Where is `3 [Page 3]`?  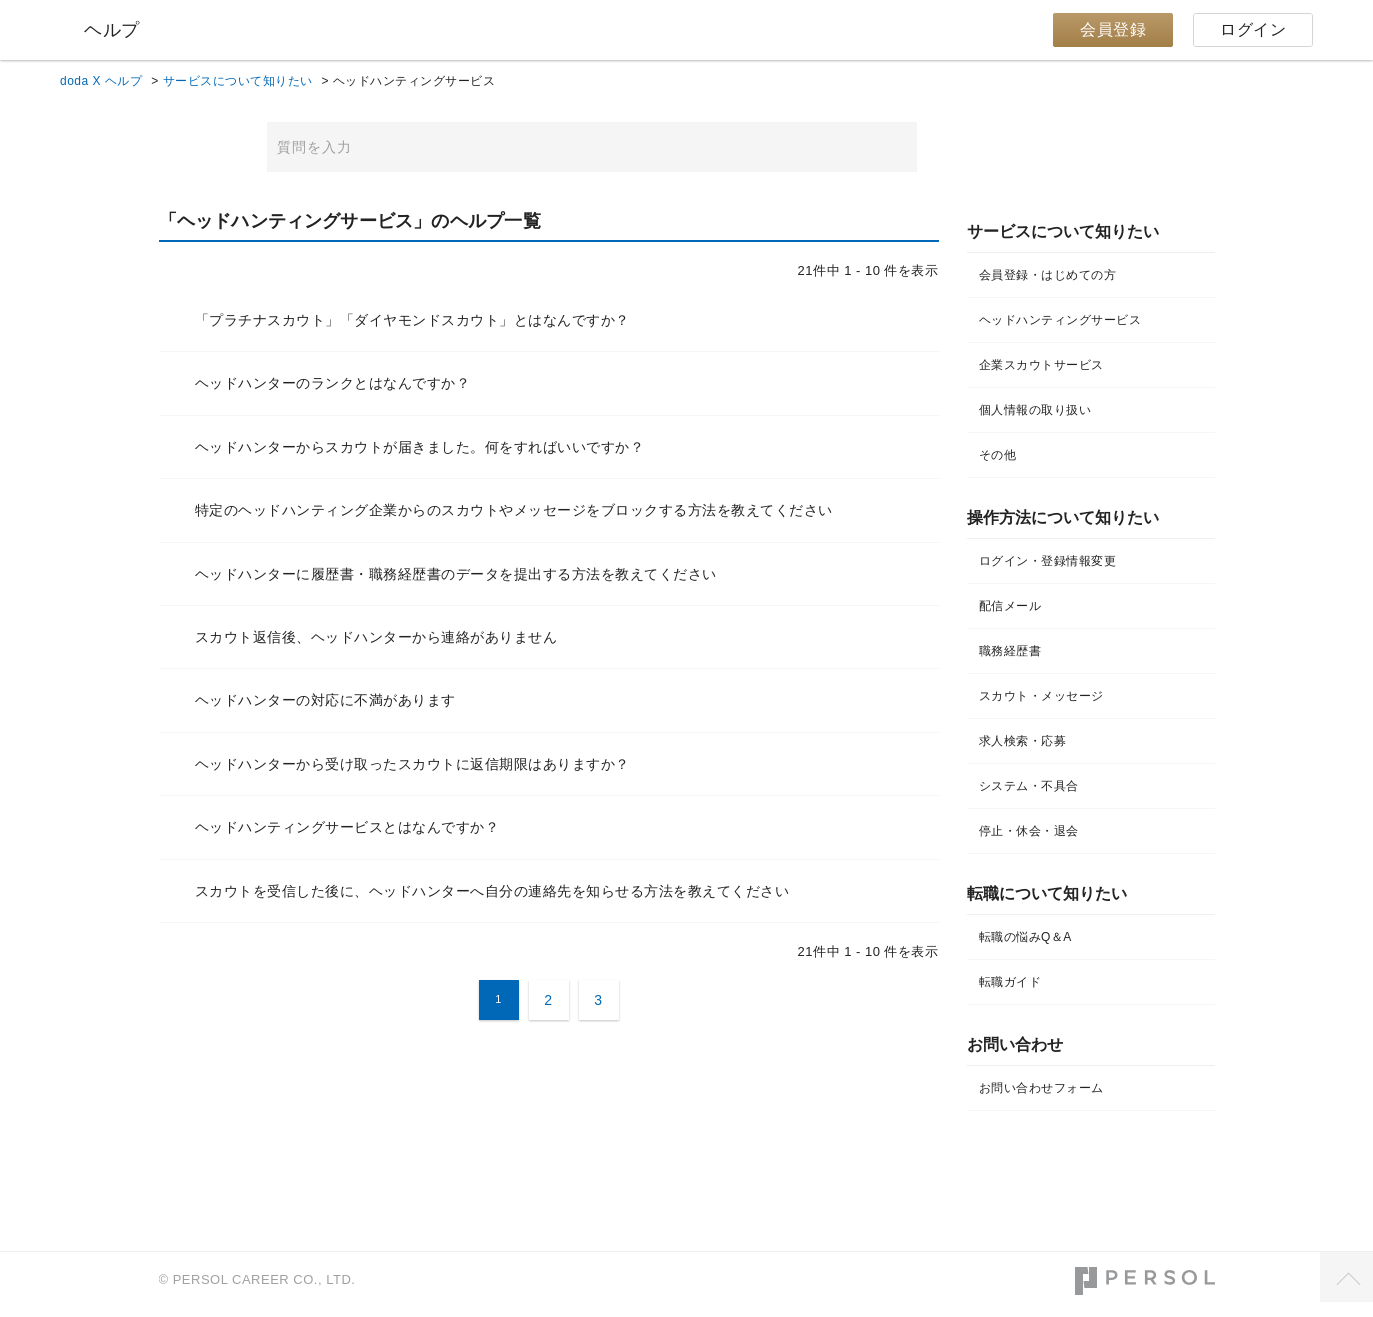
3 [Page 3] is located at coordinates (598, 1000).